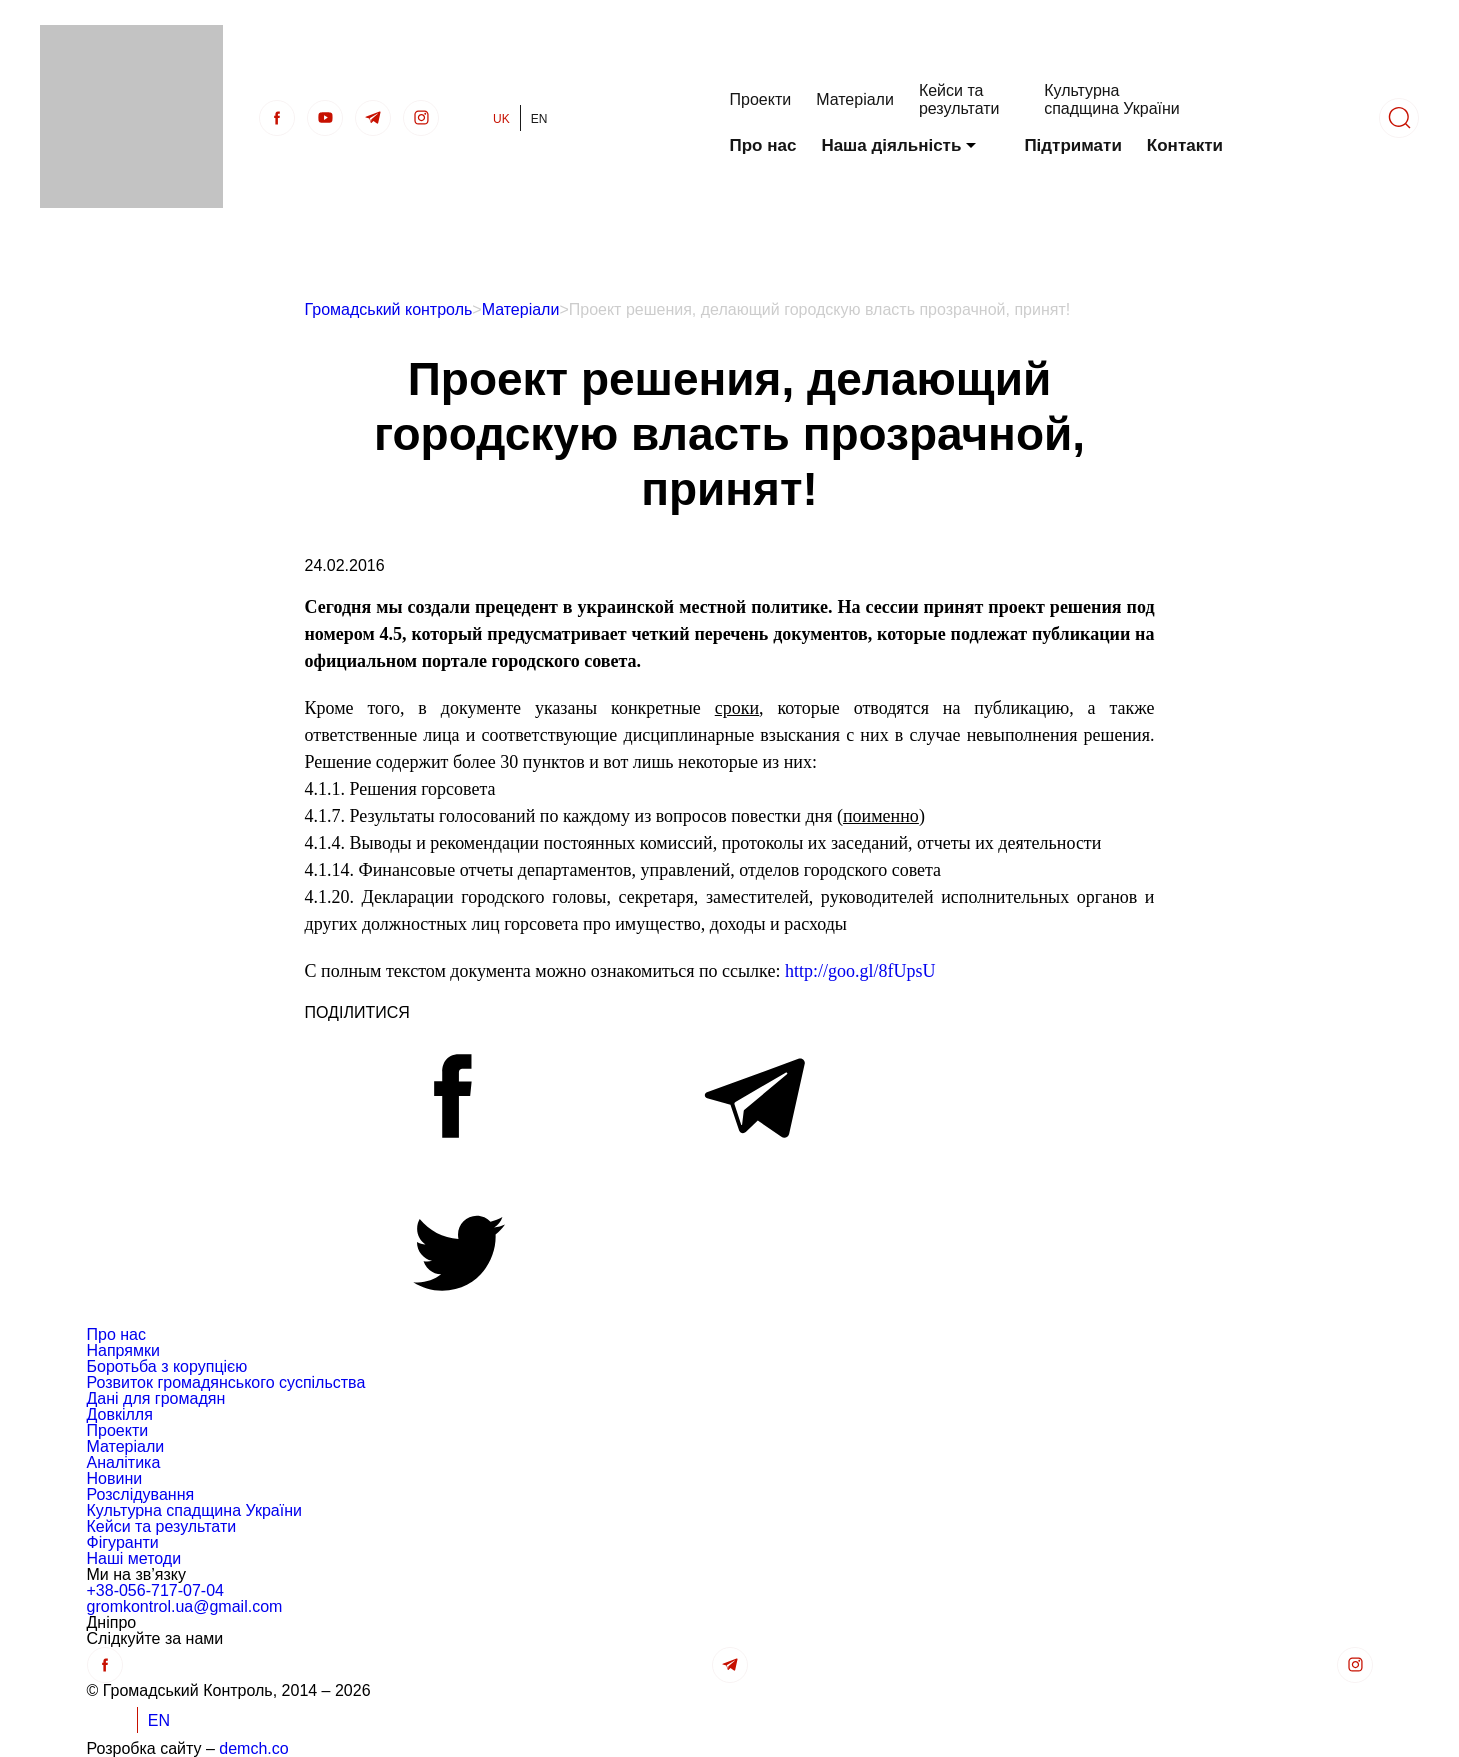  Describe the element at coordinates (959, 99) in the screenshot. I see `Кейси та результати` at that location.